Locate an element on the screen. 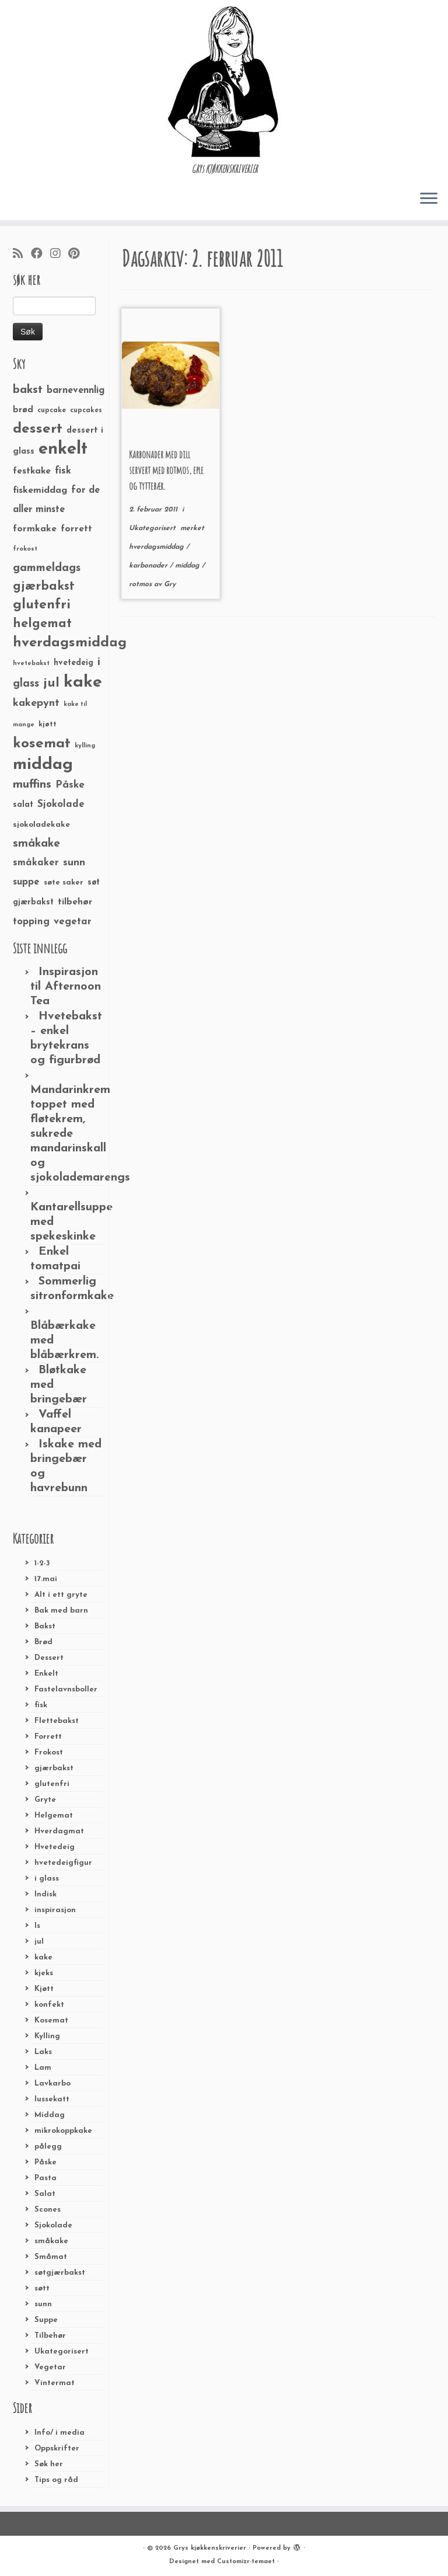 This screenshot has width=448, height=2576. pålegg is located at coordinates (48, 2146).